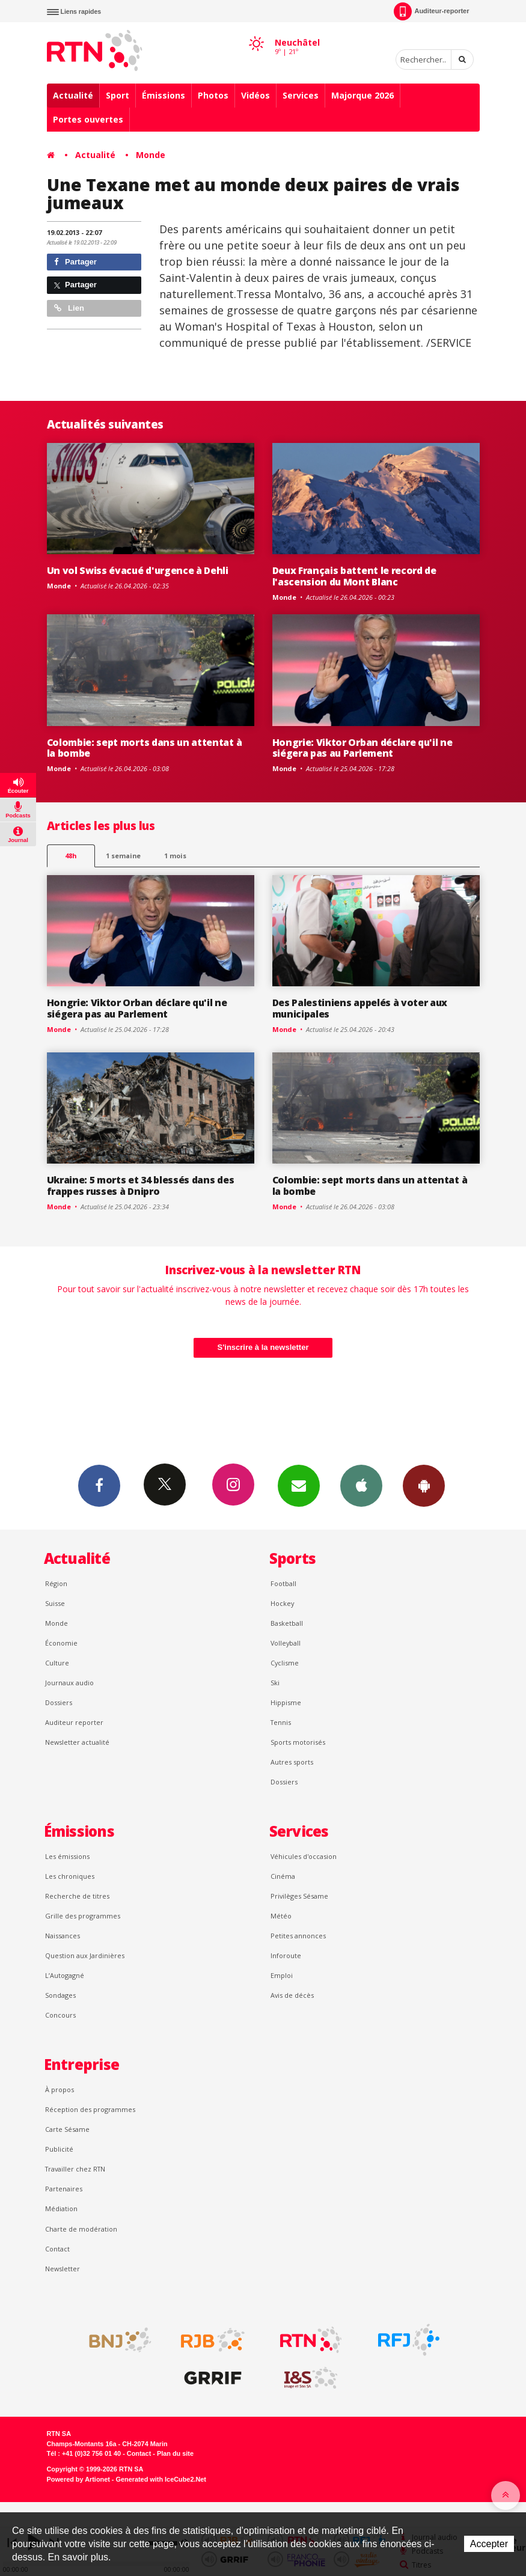 This screenshot has width=526, height=2576. What do you see at coordinates (67, 1856) in the screenshot?
I see `Les émissions` at bounding box center [67, 1856].